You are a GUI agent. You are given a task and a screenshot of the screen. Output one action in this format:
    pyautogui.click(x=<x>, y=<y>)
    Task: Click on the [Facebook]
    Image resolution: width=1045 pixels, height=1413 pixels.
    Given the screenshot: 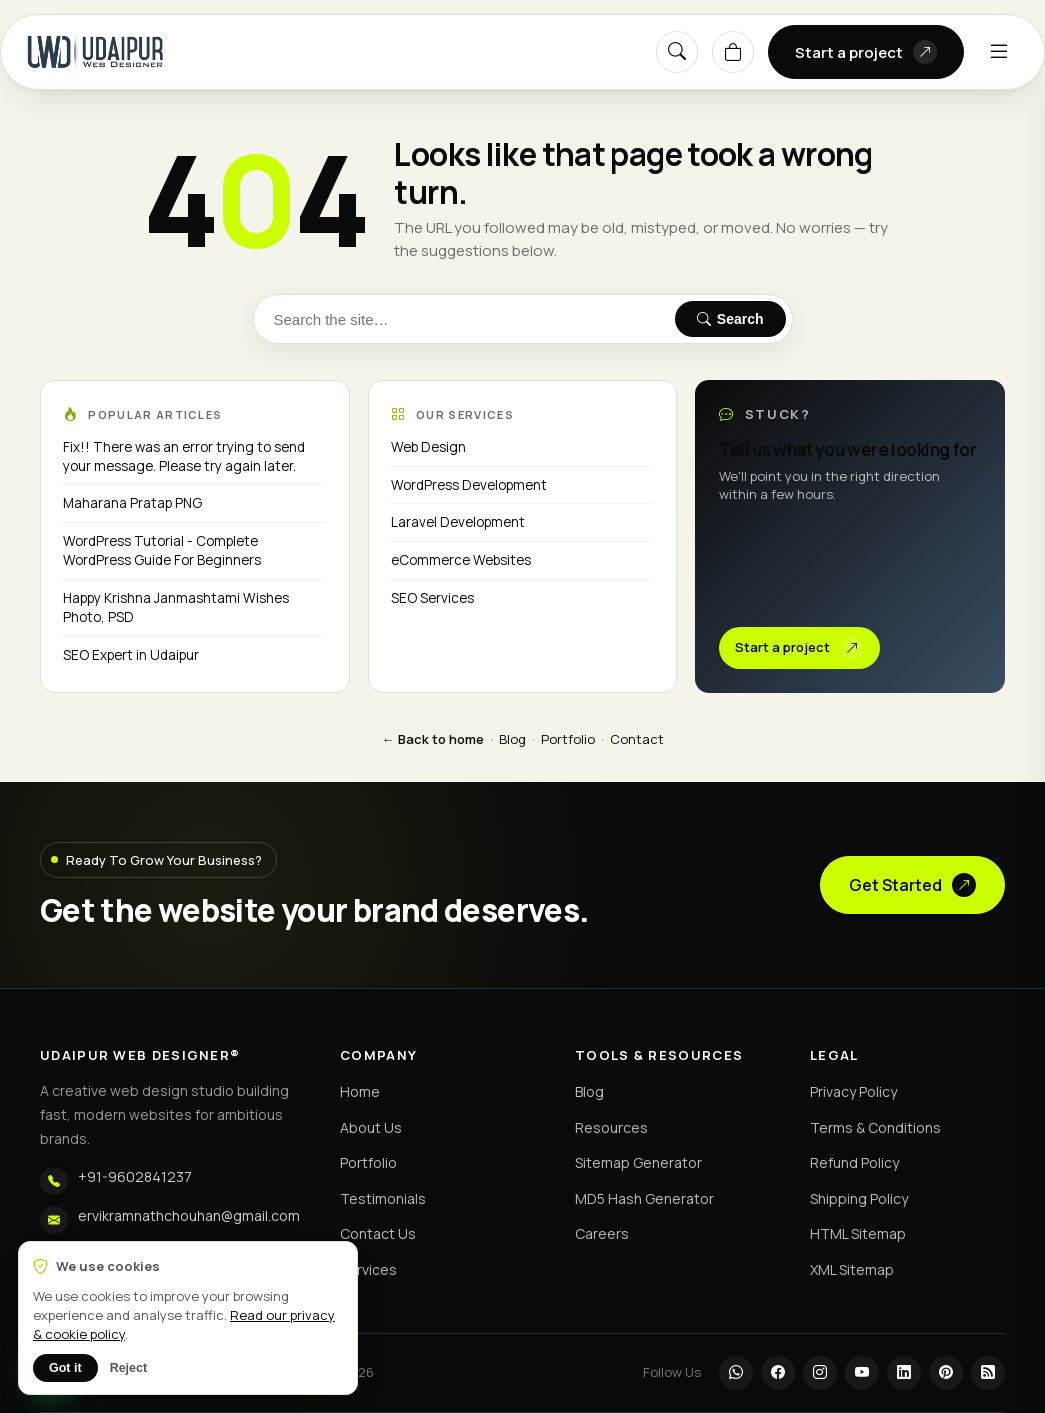 What is the action you would take?
    pyautogui.click(x=778, y=1373)
    